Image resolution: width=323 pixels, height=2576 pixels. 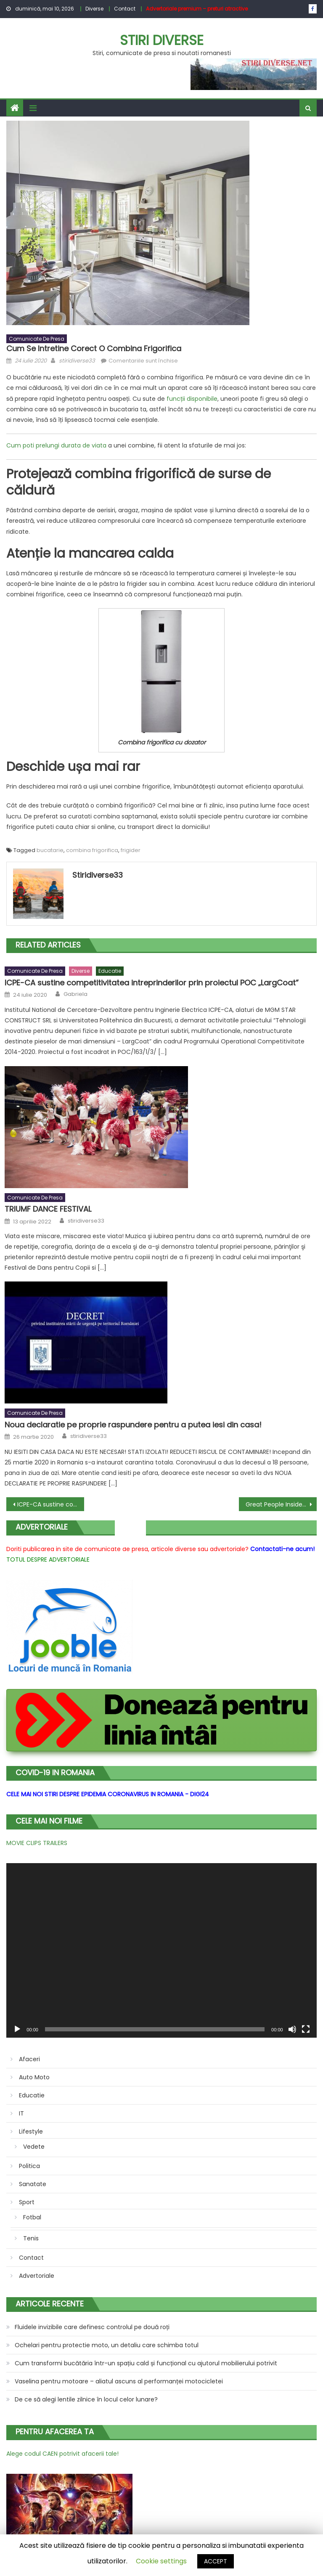 I want to click on Politica, so click(x=29, y=2166).